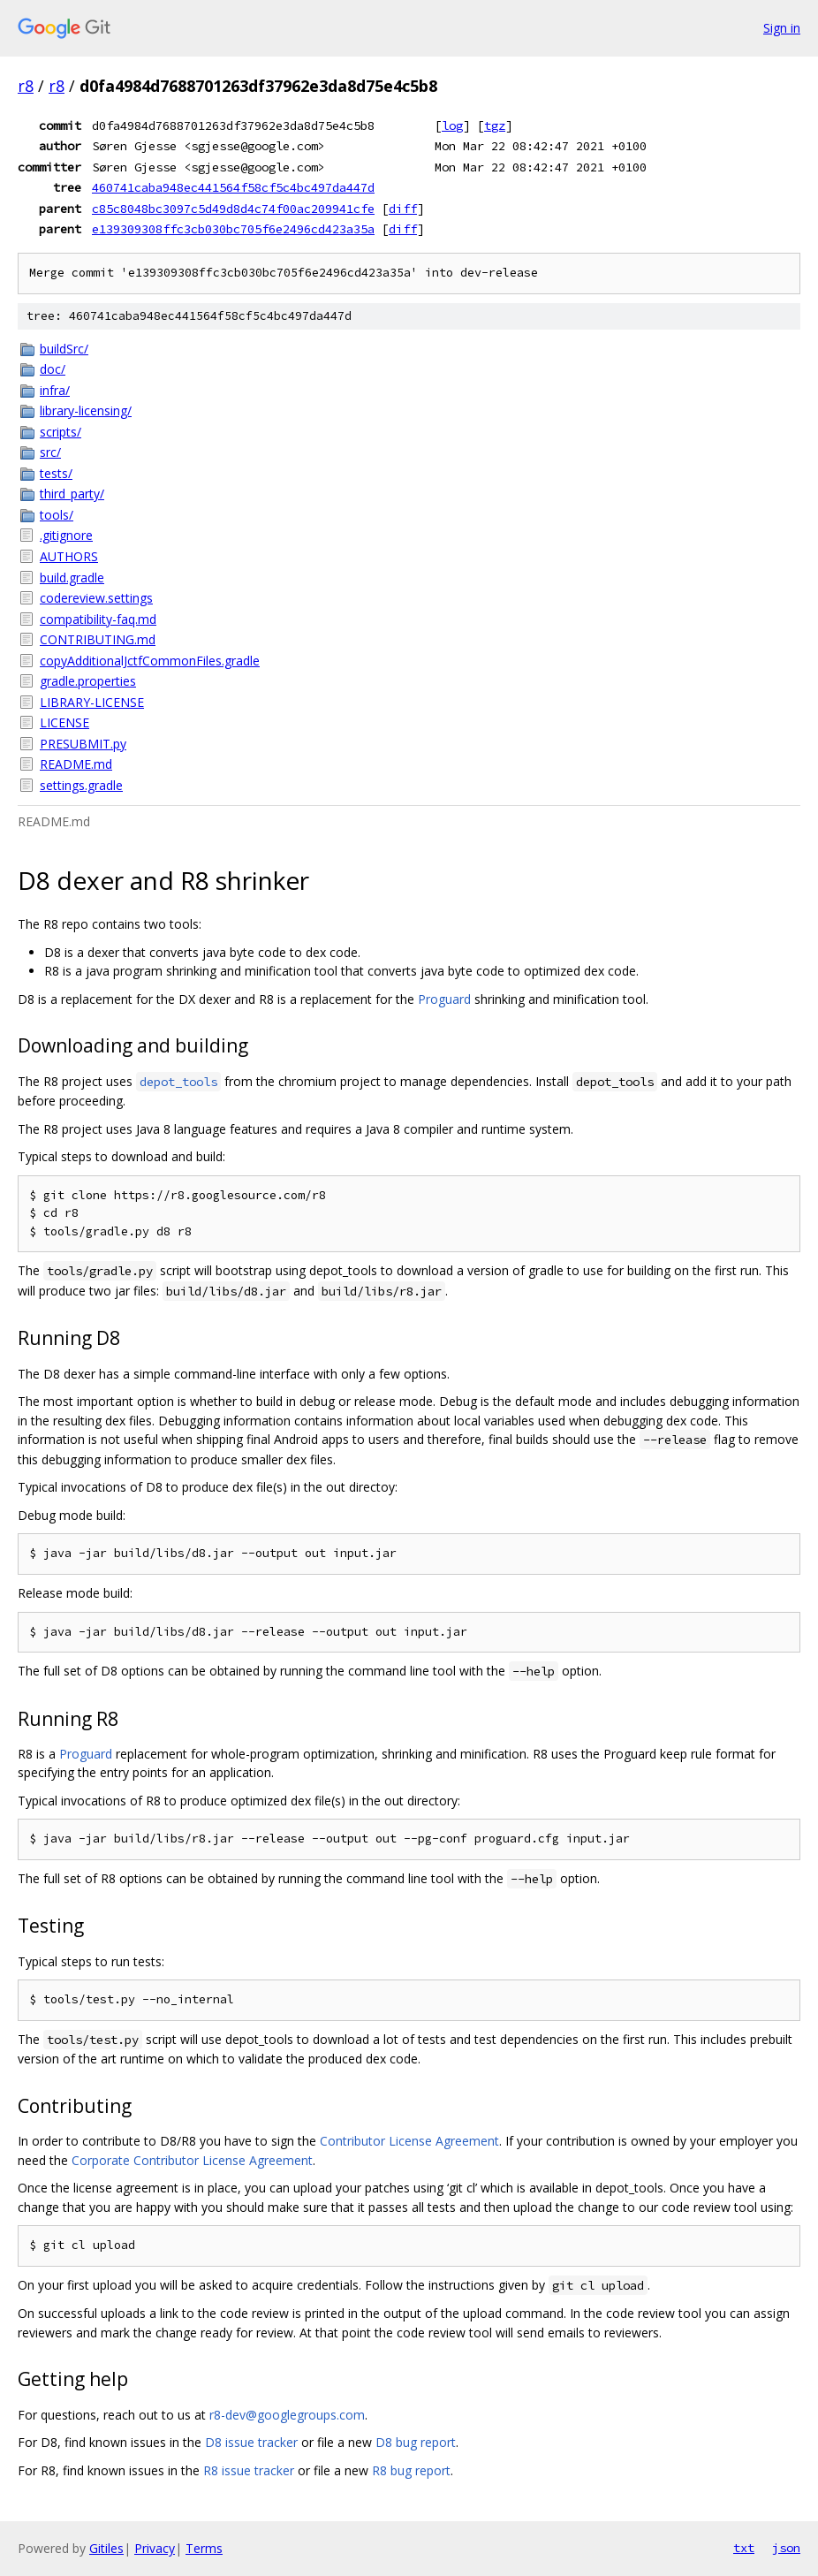 Image resolution: width=818 pixels, height=2576 pixels. Describe the element at coordinates (287, 2414) in the screenshot. I see `r8-dev@googlegroups.com` at that location.